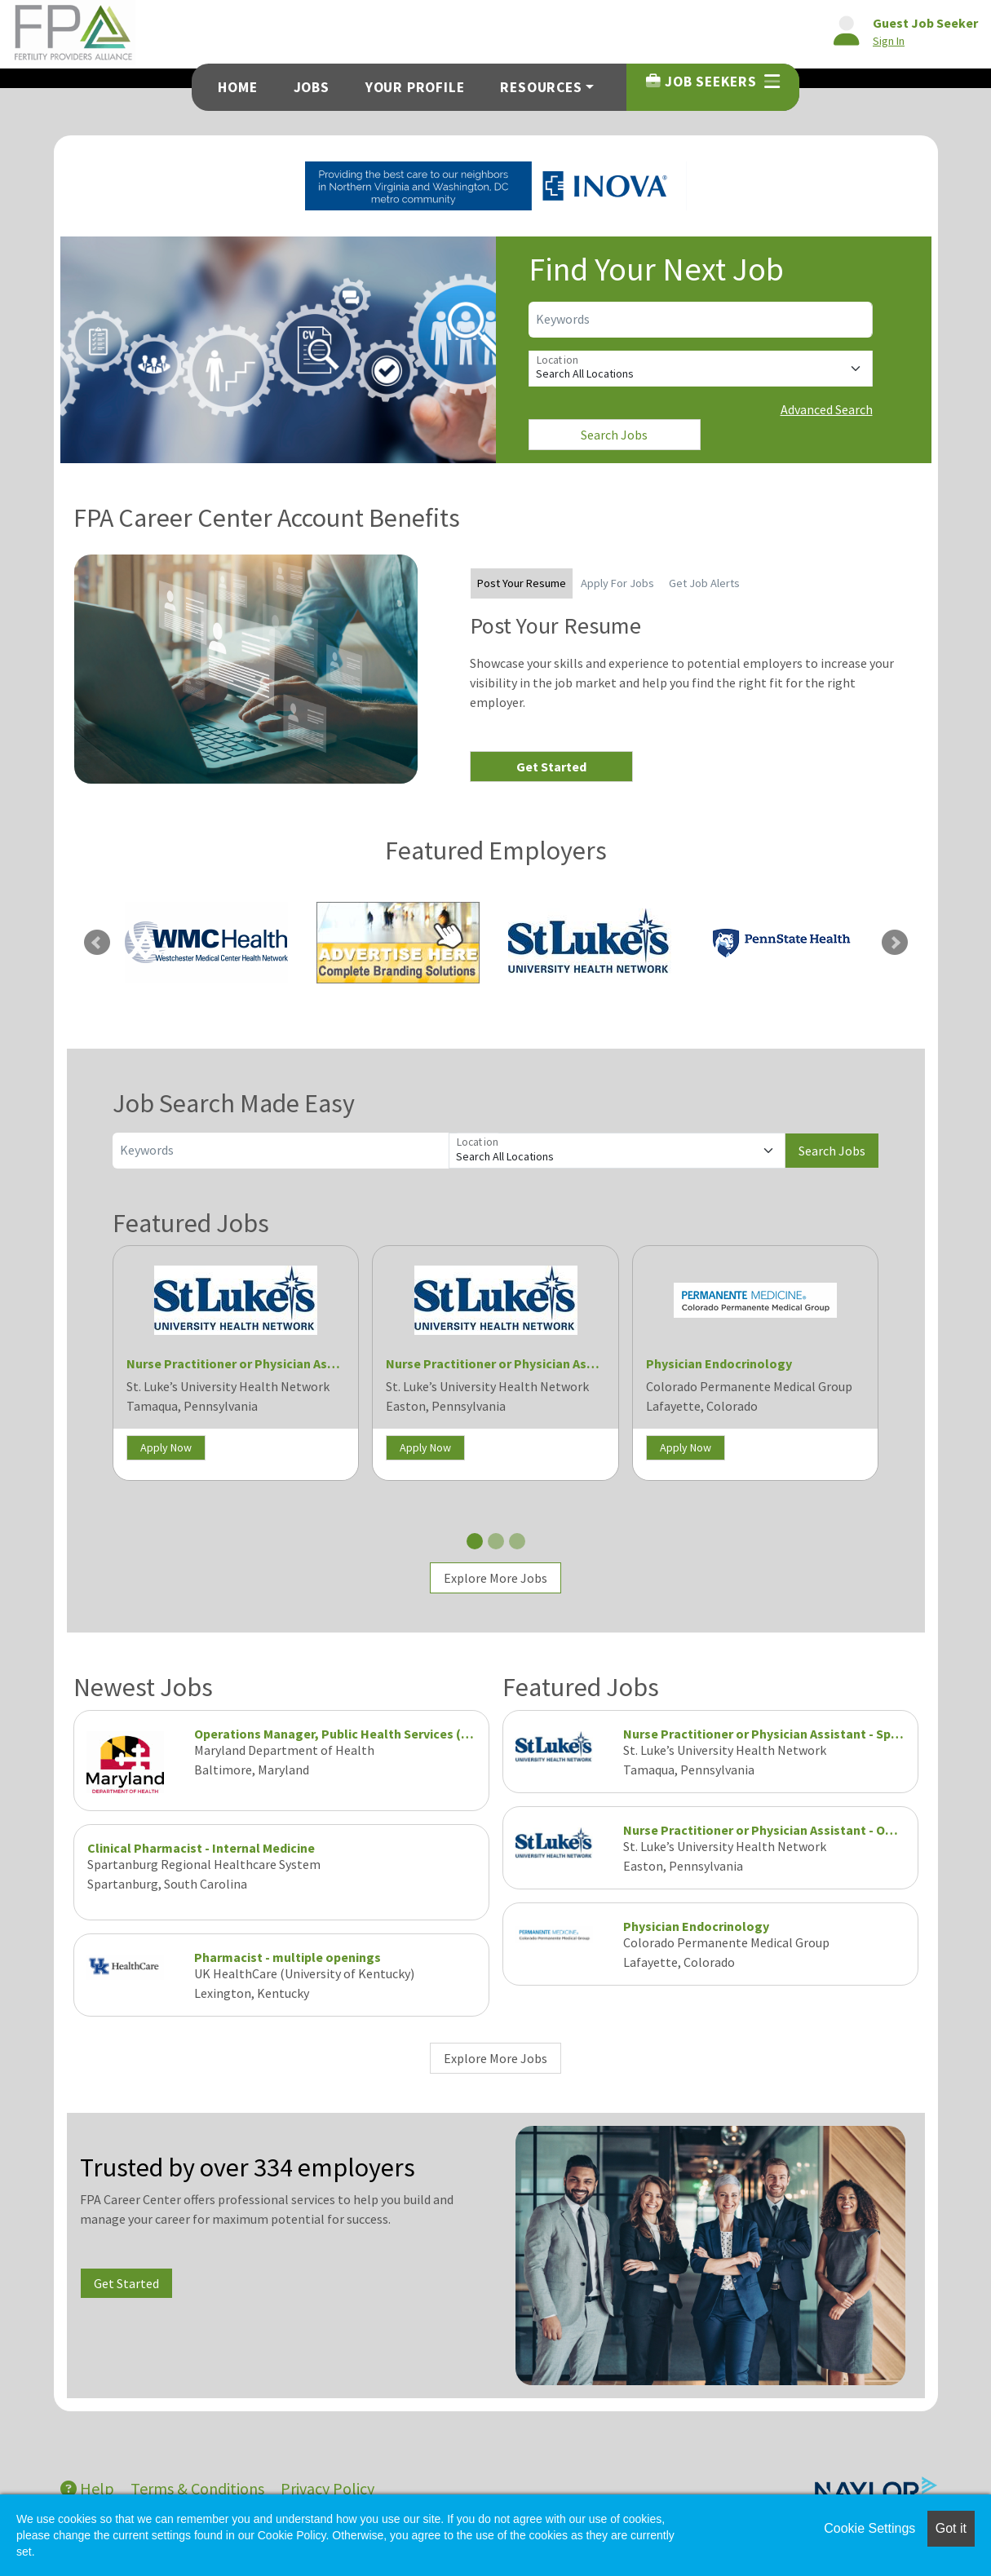  I want to click on Jobs, so click(312, 87).